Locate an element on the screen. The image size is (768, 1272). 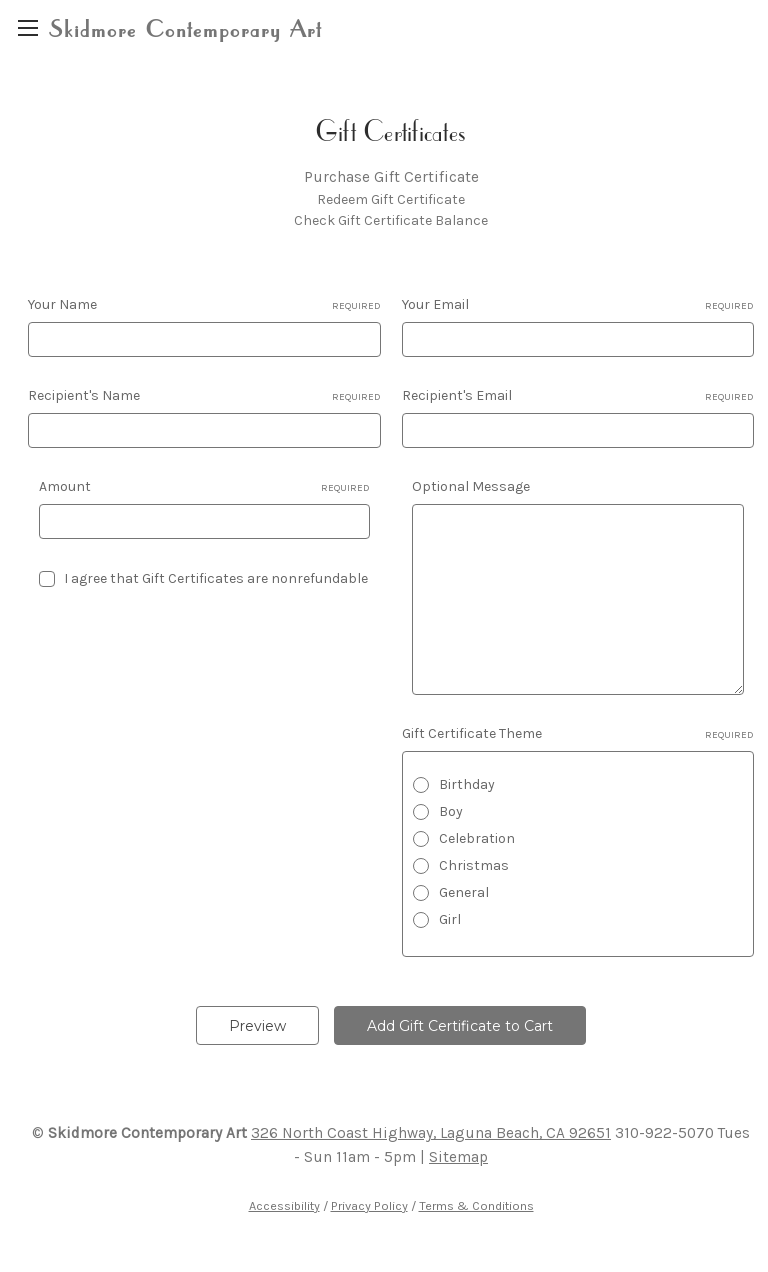
Girl is located at coordinates (450, 919).